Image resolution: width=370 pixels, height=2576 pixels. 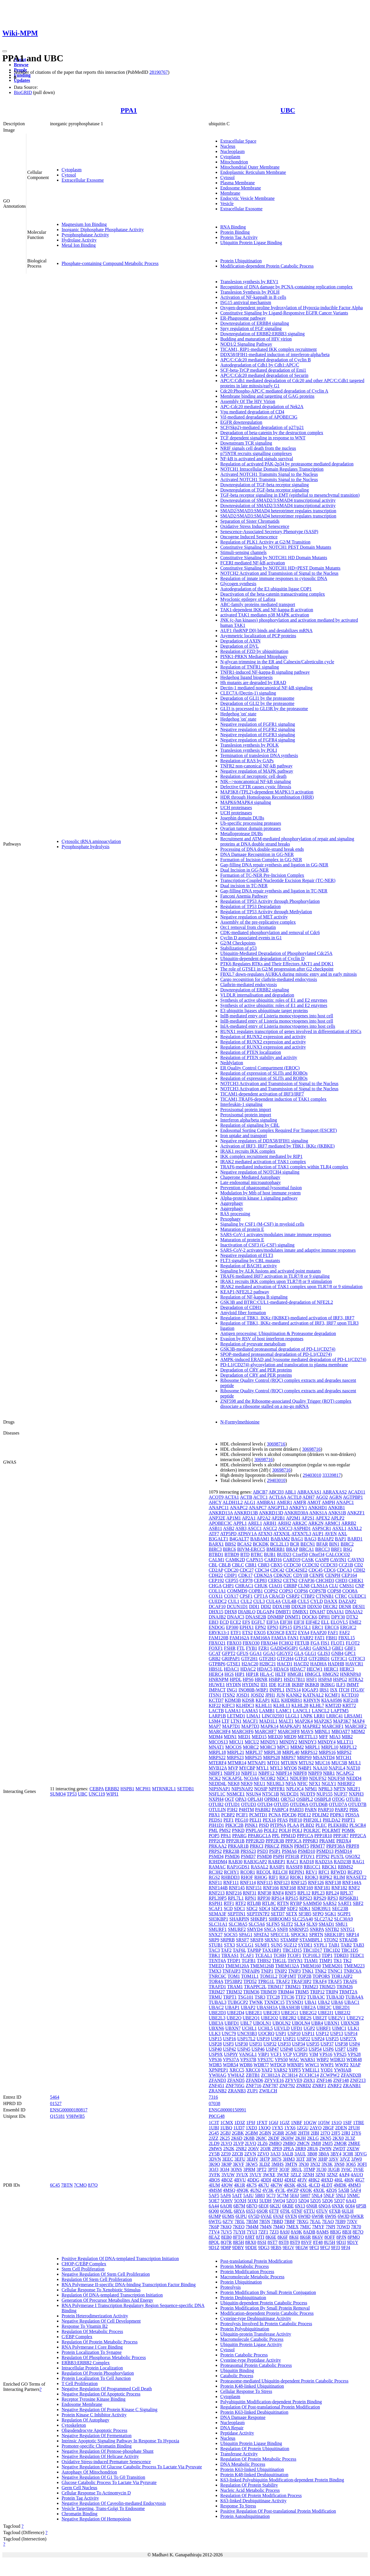 What do you see at coordinates (300, 2148) in the screenshot?
I see `2RR9` at bounding box center [300, 2148].